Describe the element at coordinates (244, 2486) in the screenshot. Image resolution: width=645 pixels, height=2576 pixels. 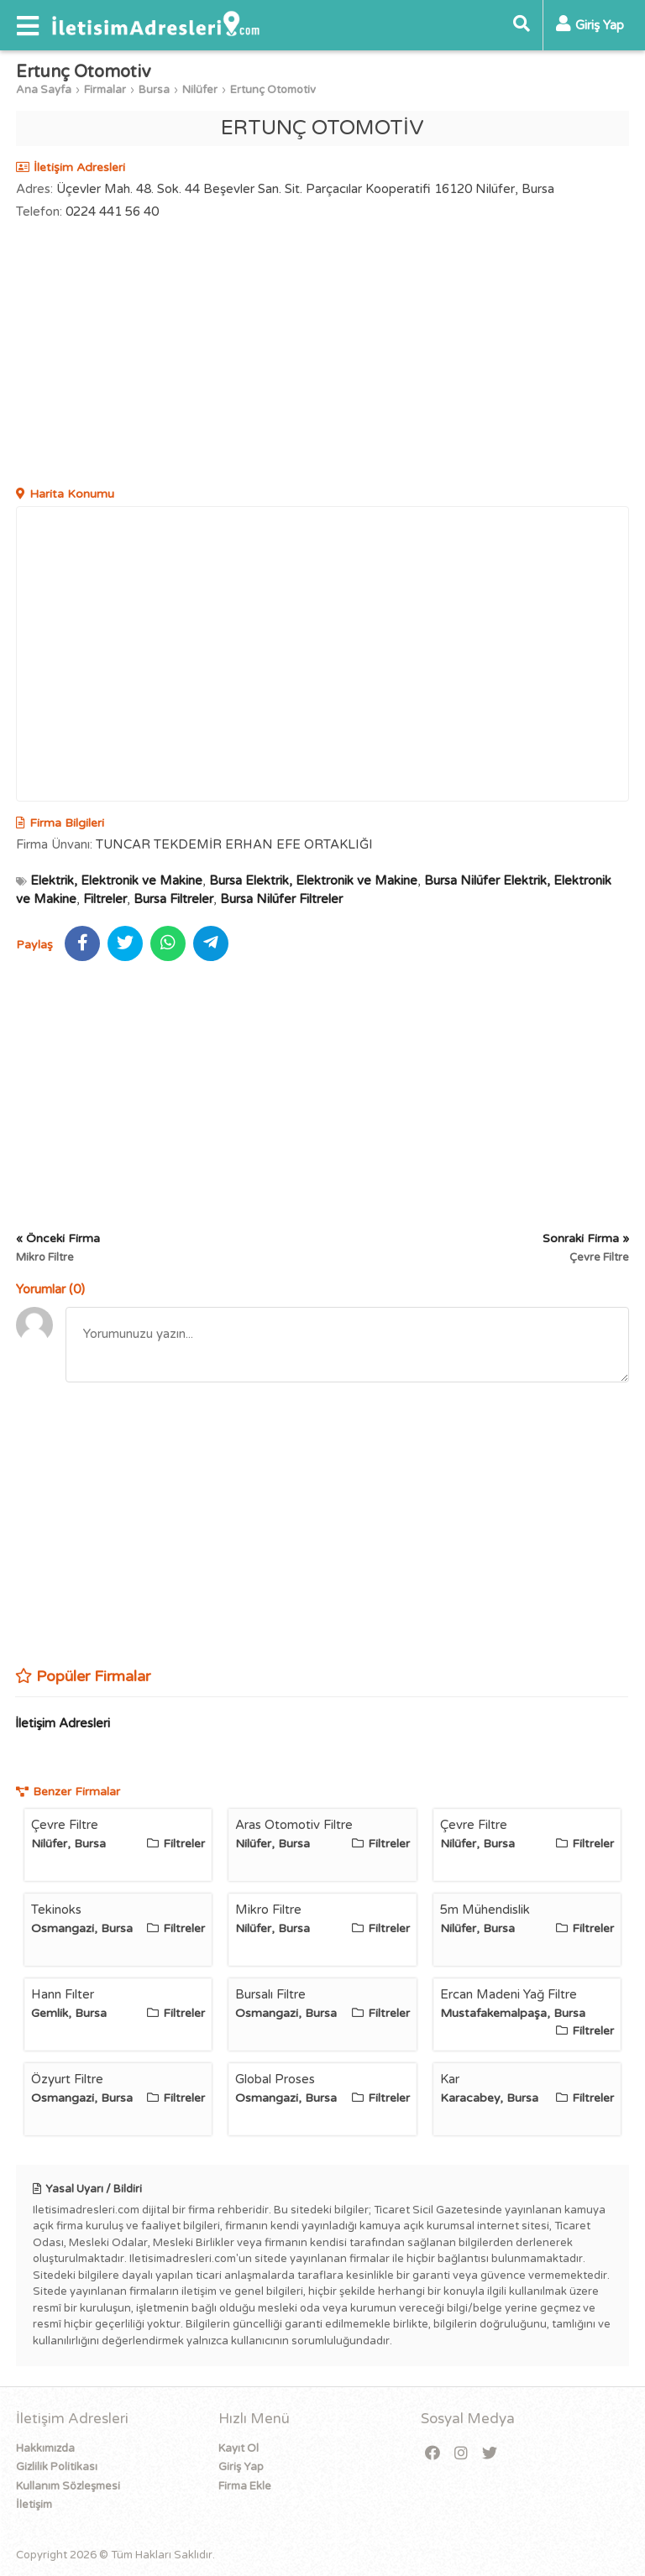
I see `Firma Ekle` at that location.